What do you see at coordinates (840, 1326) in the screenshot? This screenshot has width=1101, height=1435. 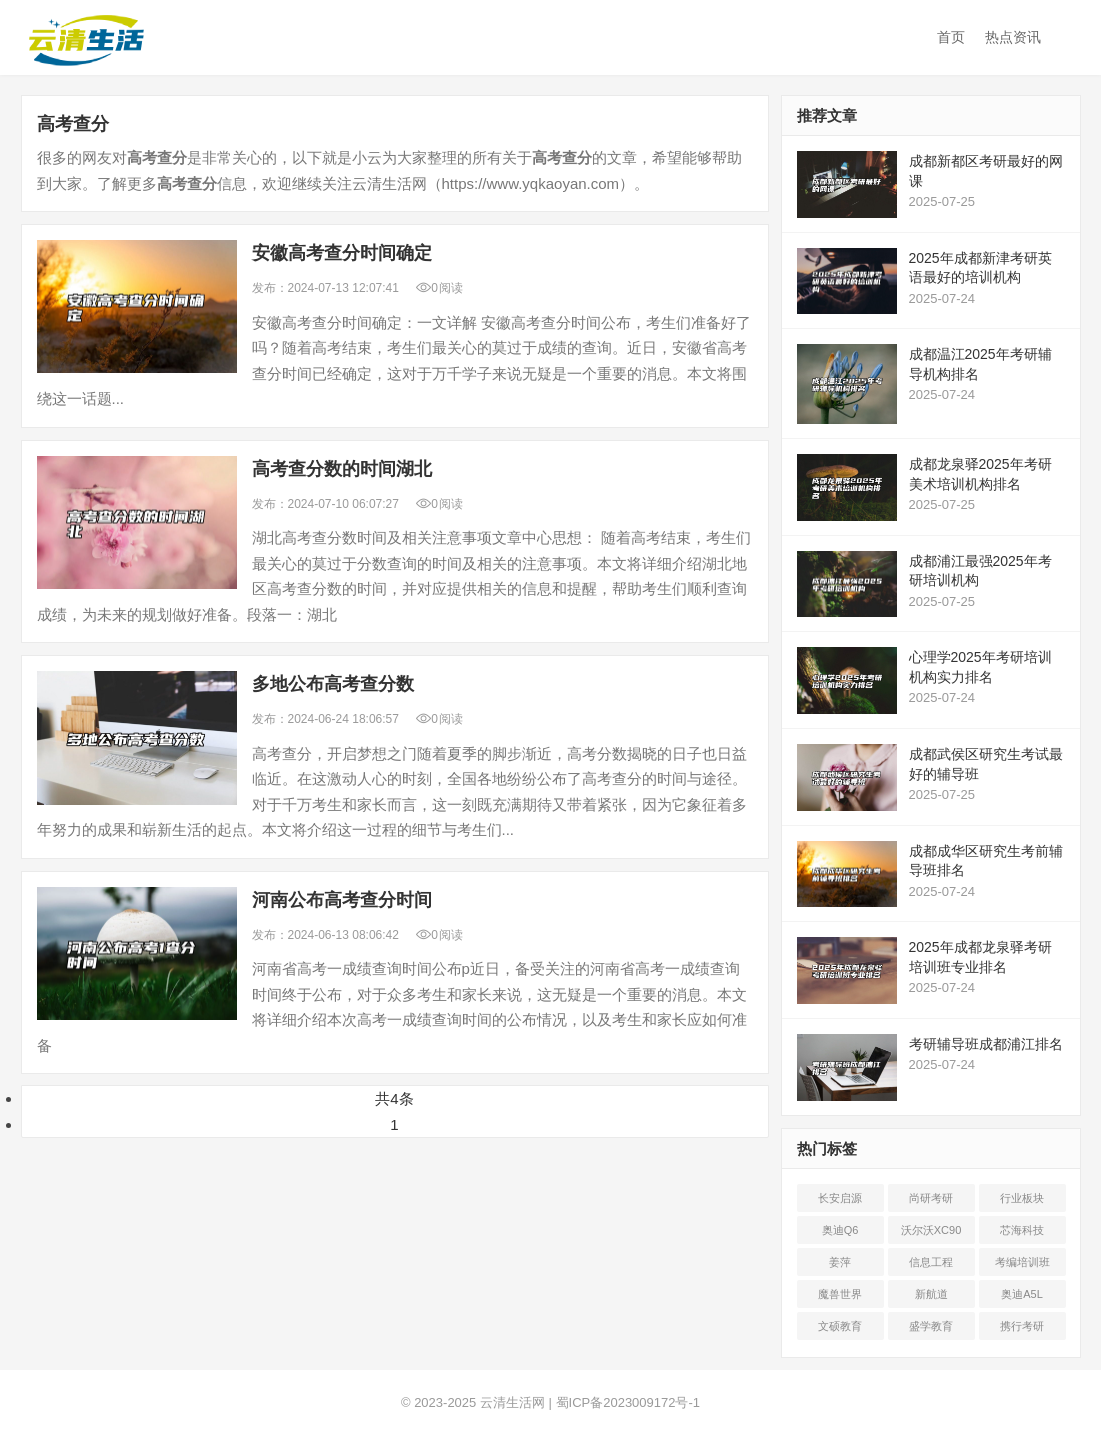 I see `文硕教育` at bounding box center [840, 1326].